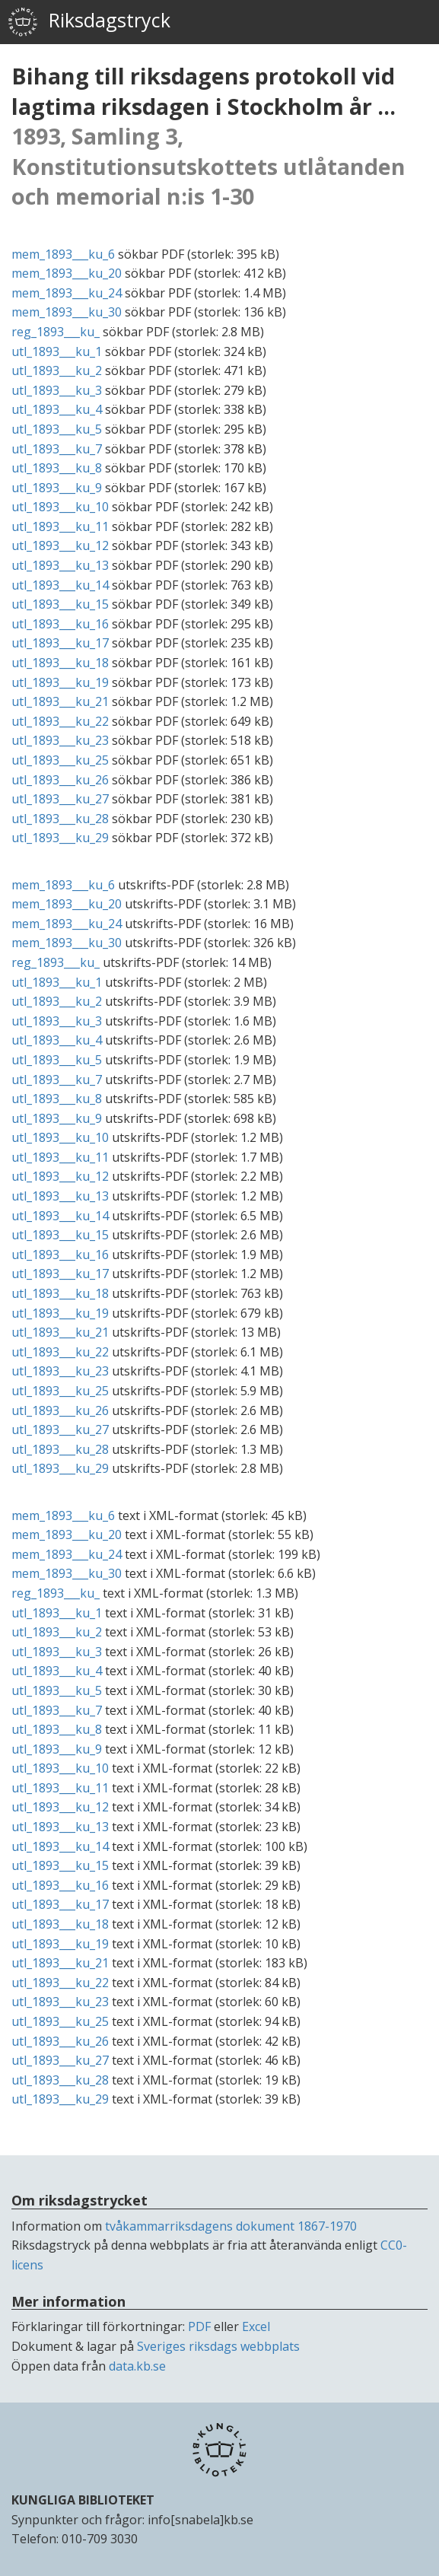  I want to click on utl_1893___ku_17, so click(60, 642).